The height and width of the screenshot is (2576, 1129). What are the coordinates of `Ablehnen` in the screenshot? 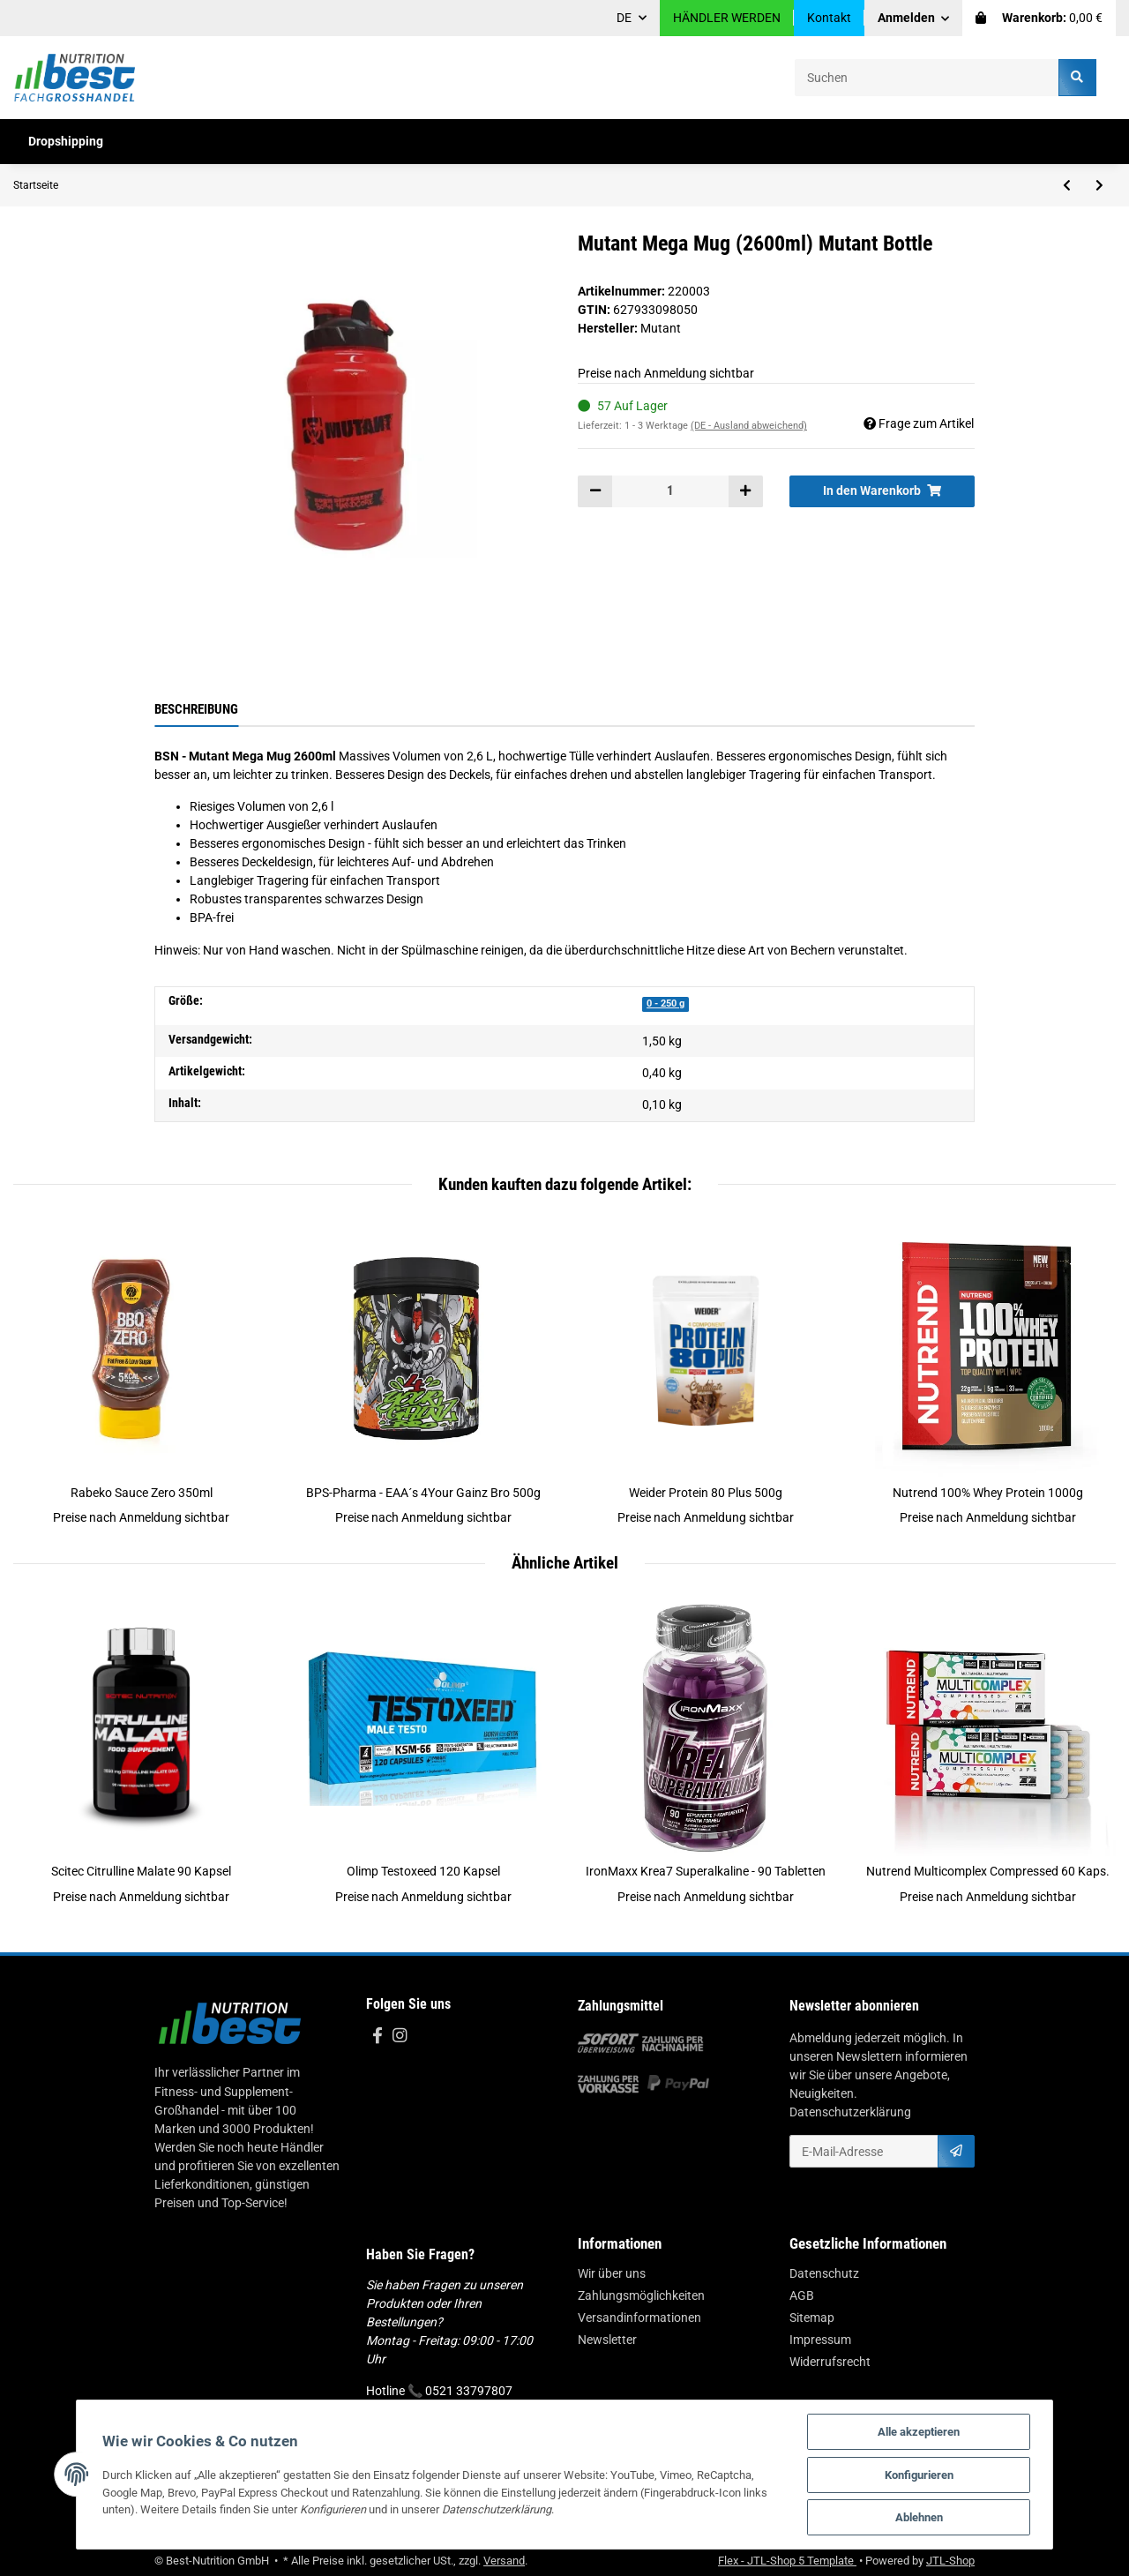 It's located at (925, 2517).